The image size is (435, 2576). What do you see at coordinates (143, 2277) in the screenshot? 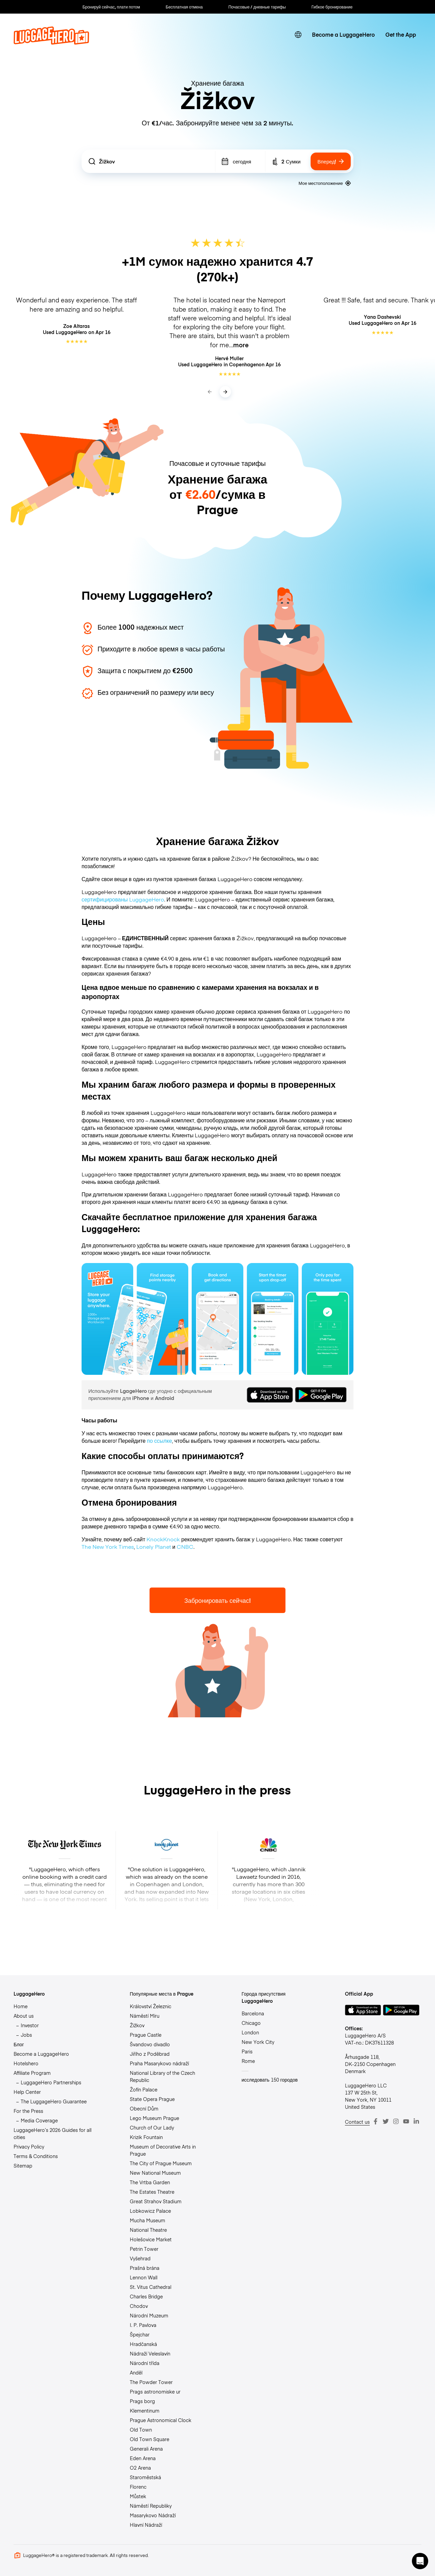
I see `Lennon Wall` at bounding box center [143, 2277].